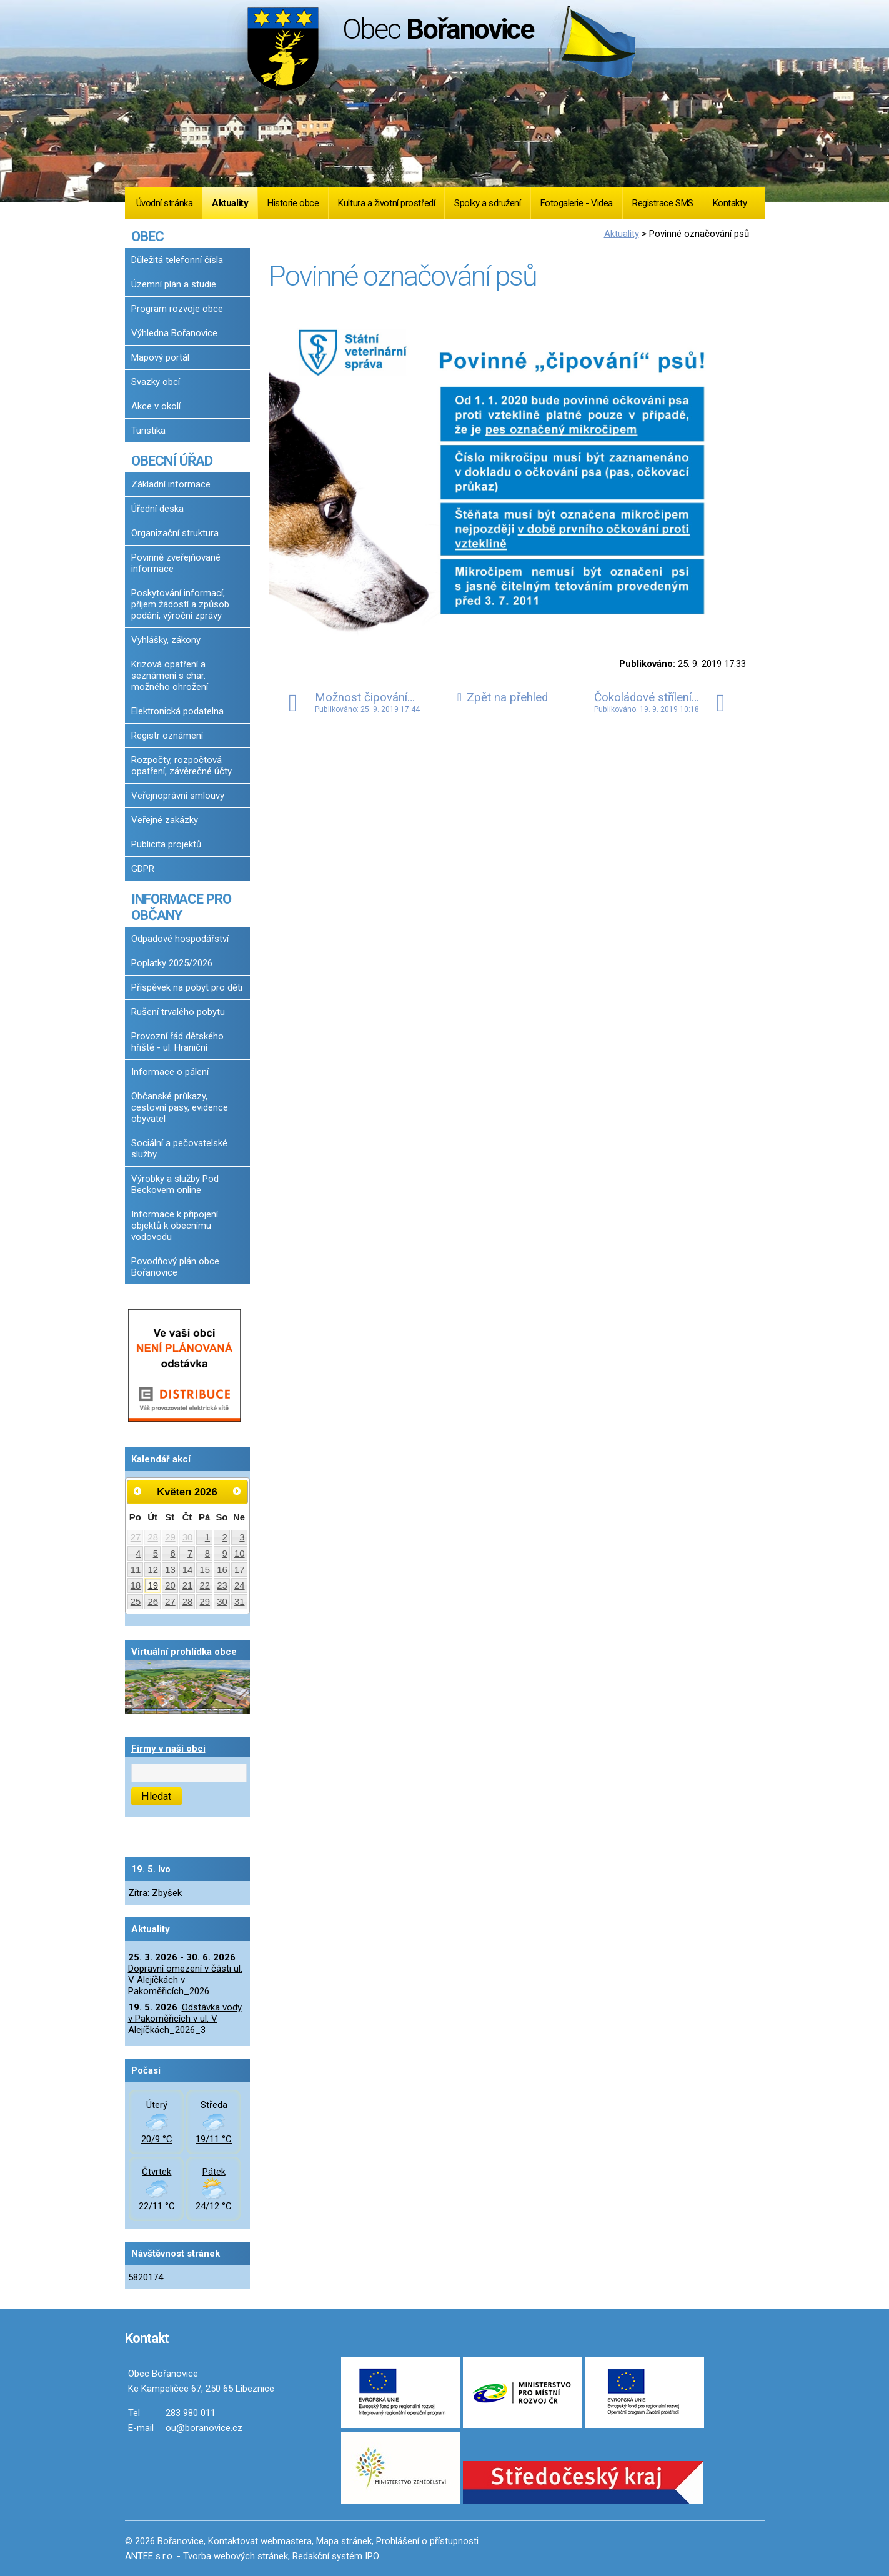  Describe the element at coordinates (148, 430) in the screenshot. I see `Turistika` at that location.